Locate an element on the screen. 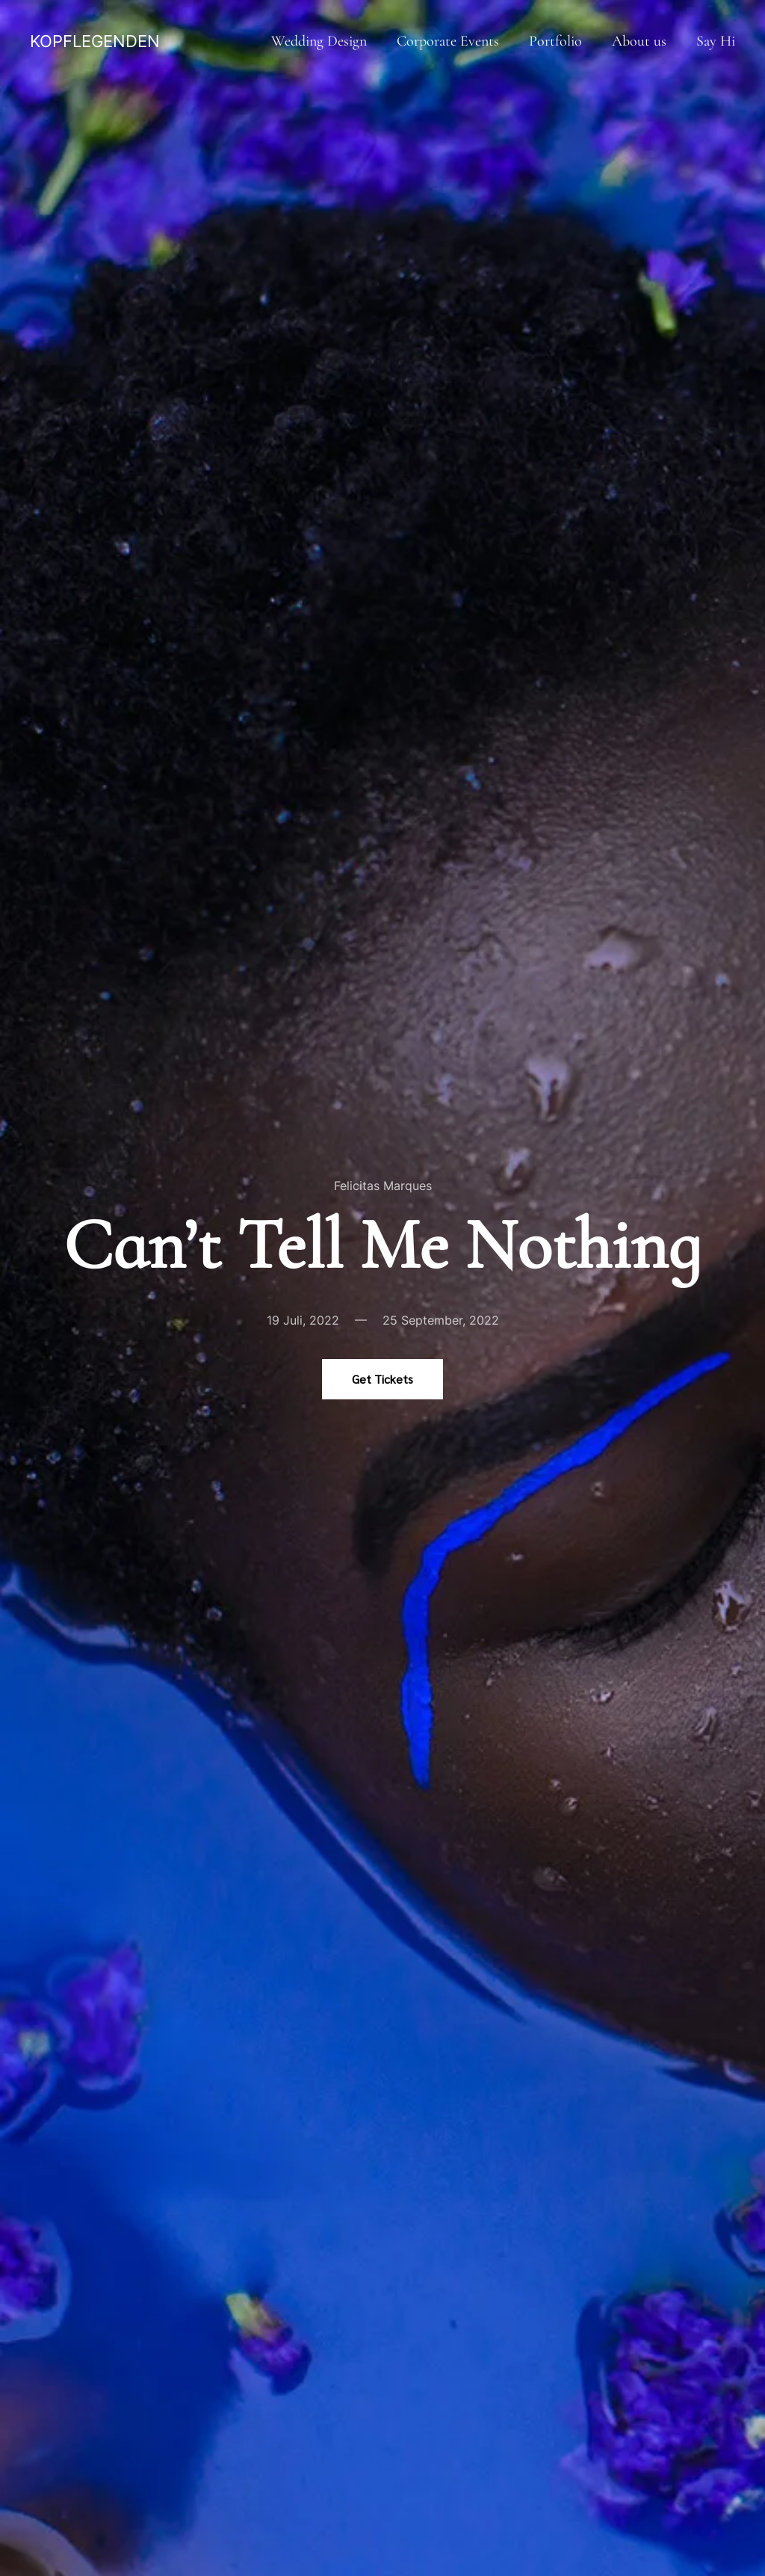  KOPFLEGENDEN [Zurück zur Startseite] is located at coordinates (95, 41).